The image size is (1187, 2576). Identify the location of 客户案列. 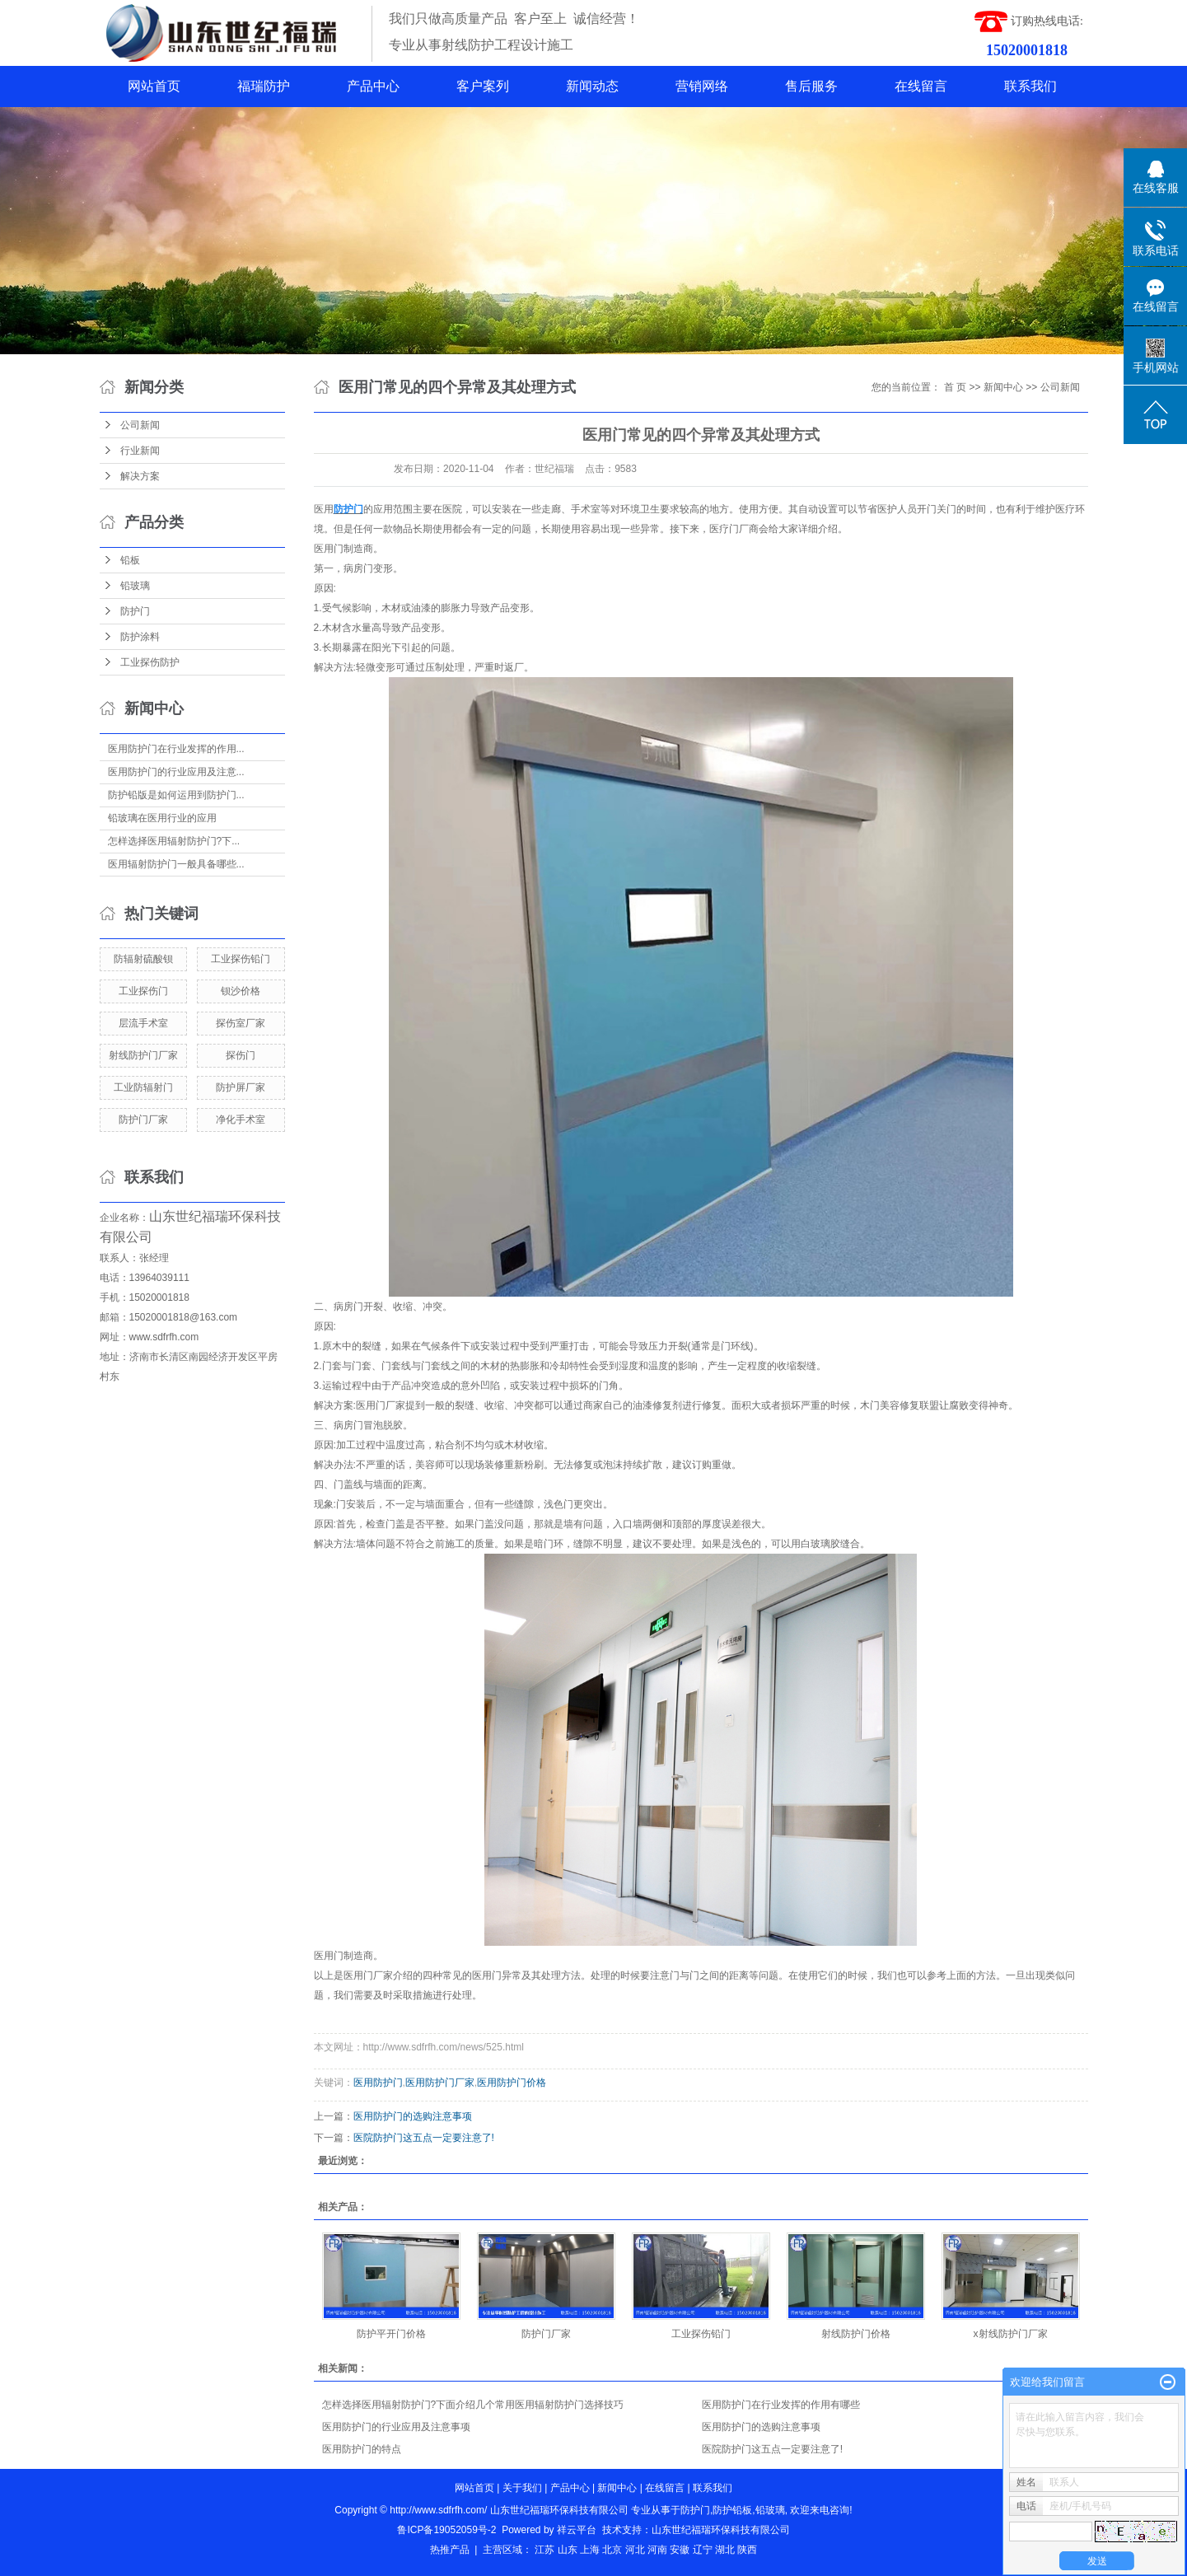
(482, 86).